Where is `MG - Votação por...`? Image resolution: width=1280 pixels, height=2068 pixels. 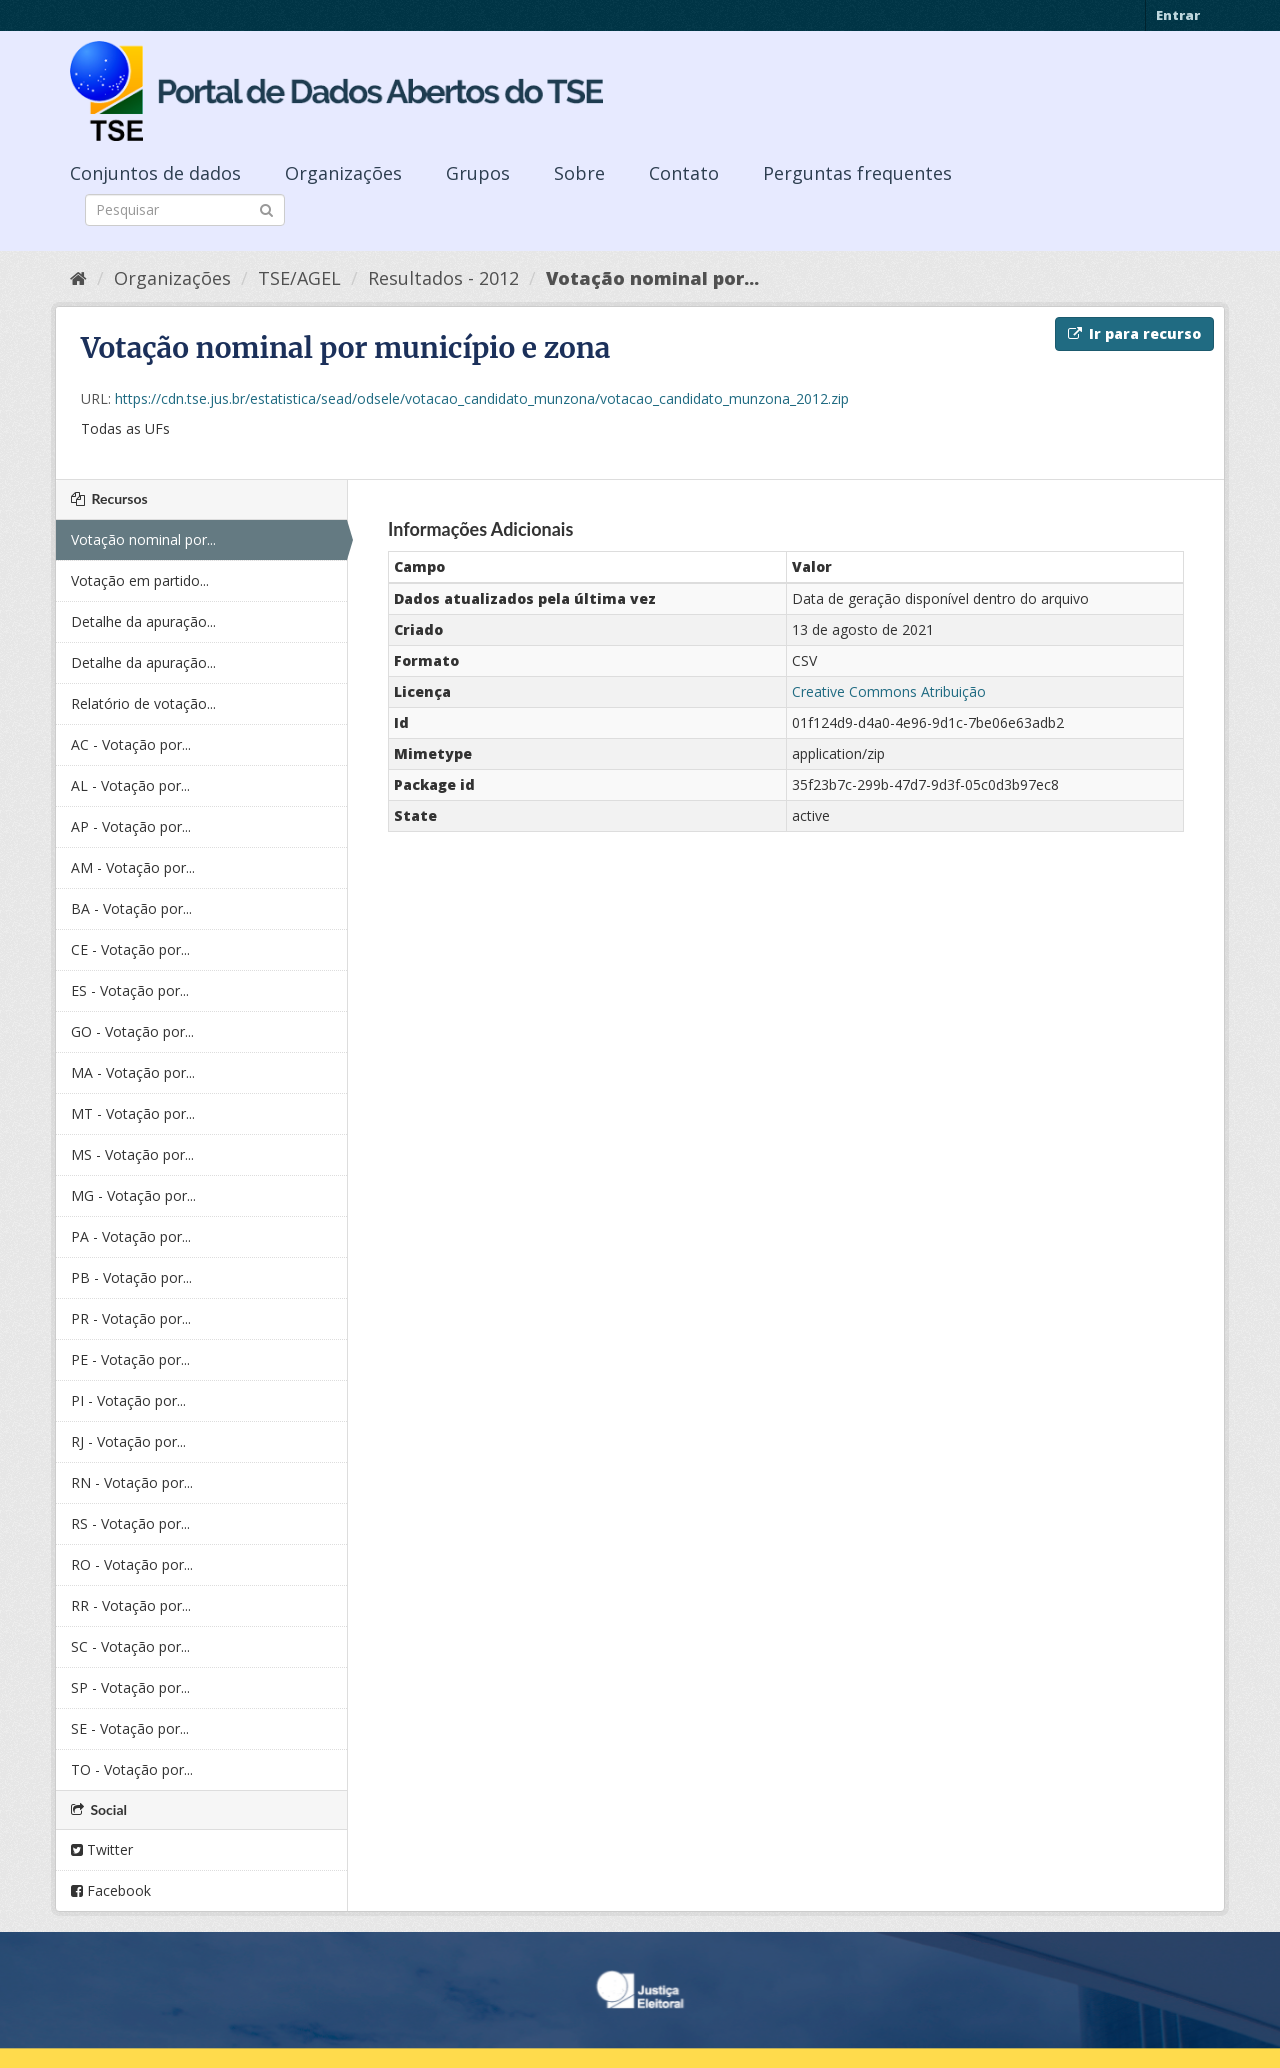
MG - Votação por... is located at coordinates (133, 1195).